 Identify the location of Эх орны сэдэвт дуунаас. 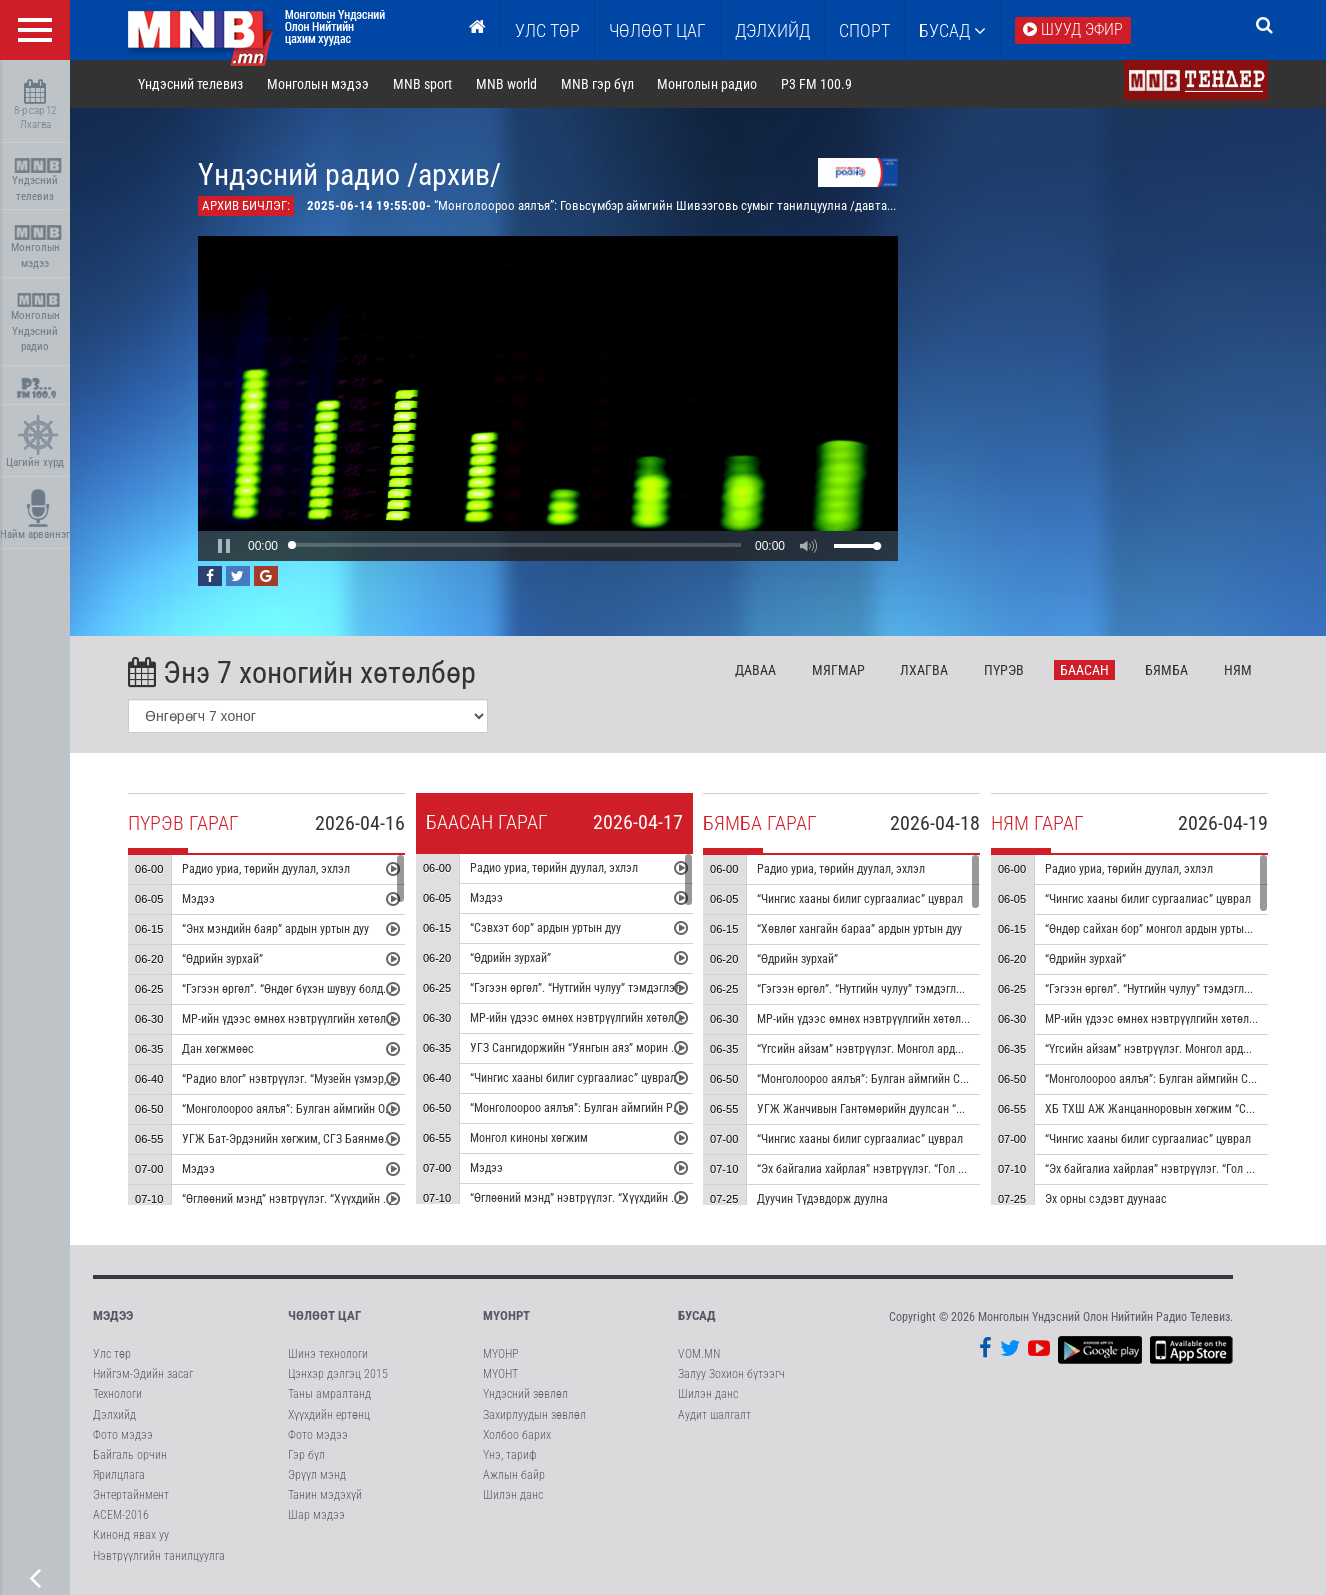
(1106, 1199).